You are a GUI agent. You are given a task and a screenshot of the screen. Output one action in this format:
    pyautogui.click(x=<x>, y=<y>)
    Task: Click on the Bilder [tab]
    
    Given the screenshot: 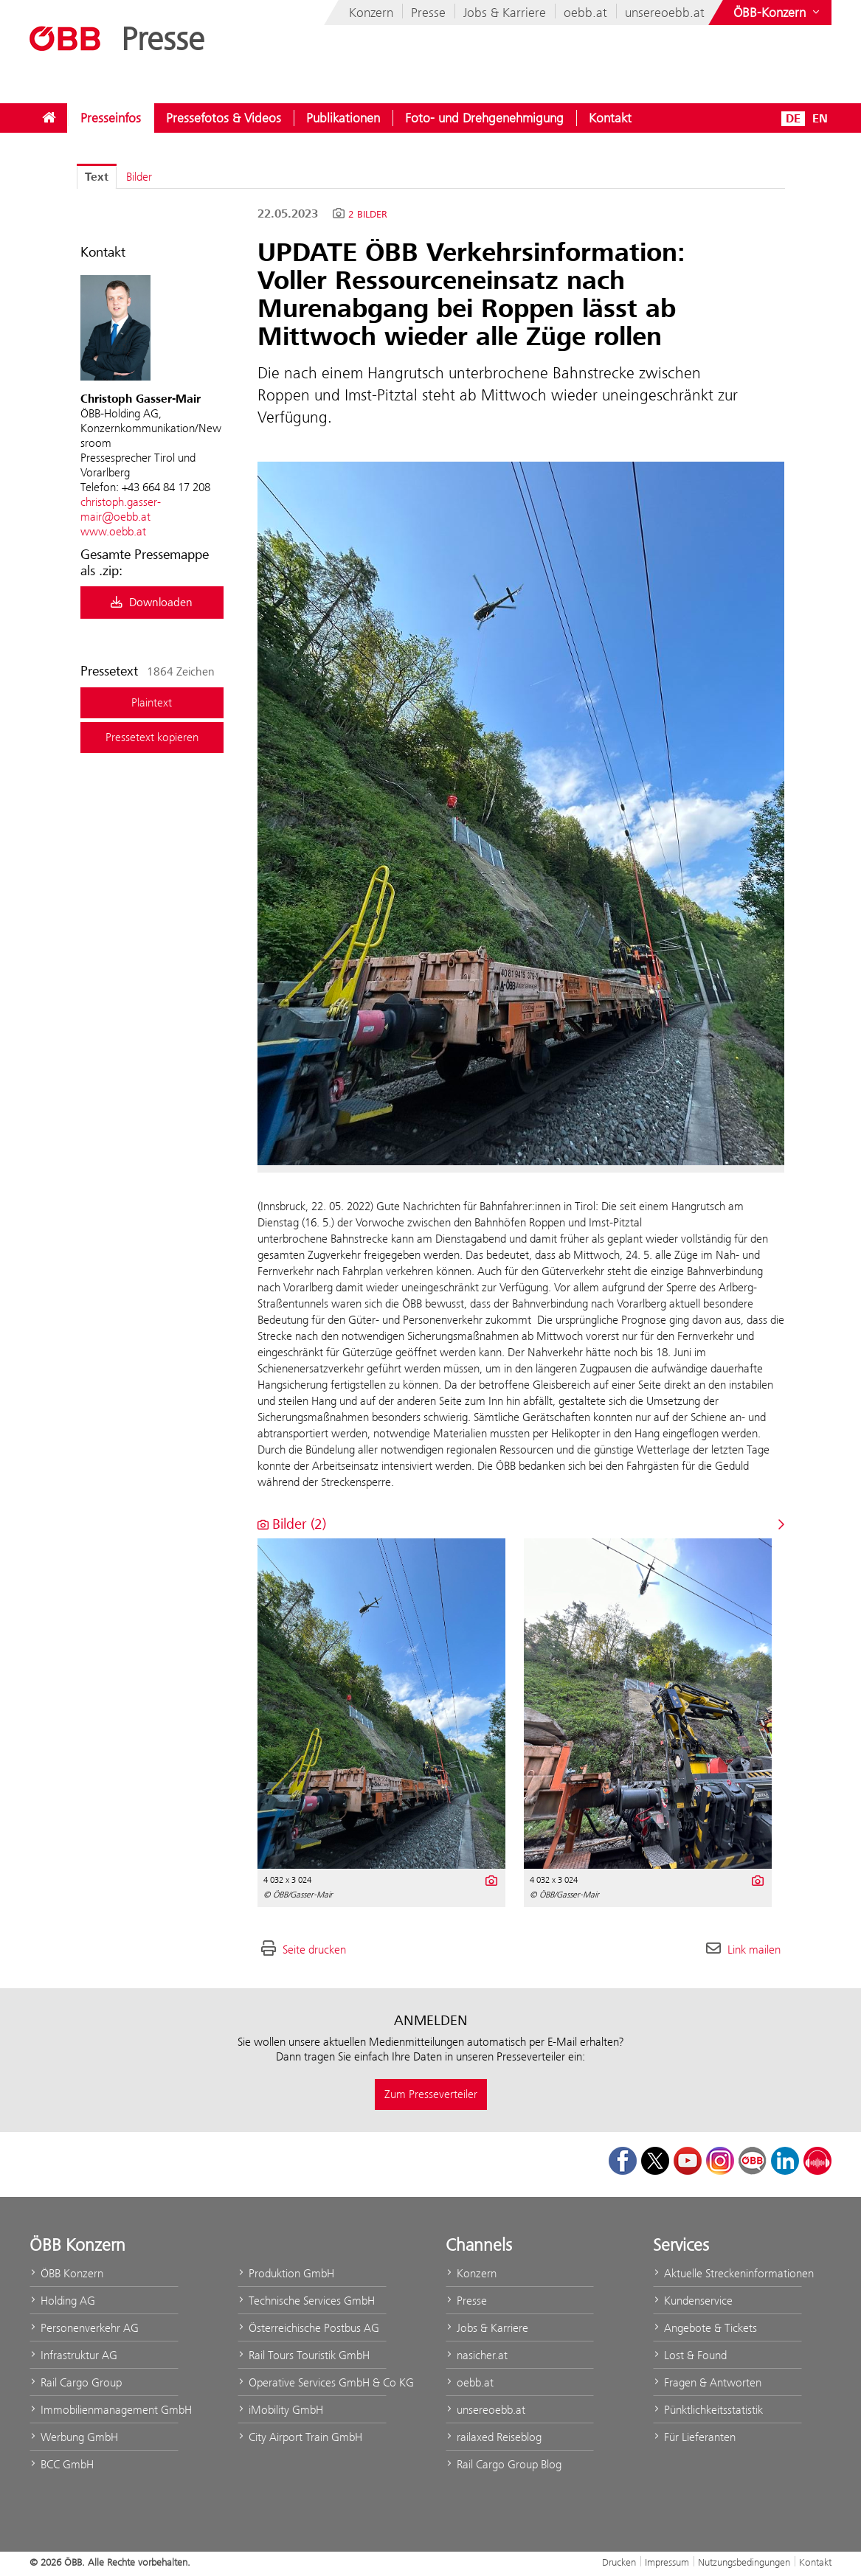 What is the action you would take?
    pyautogui.click(x=139, y=177)
    